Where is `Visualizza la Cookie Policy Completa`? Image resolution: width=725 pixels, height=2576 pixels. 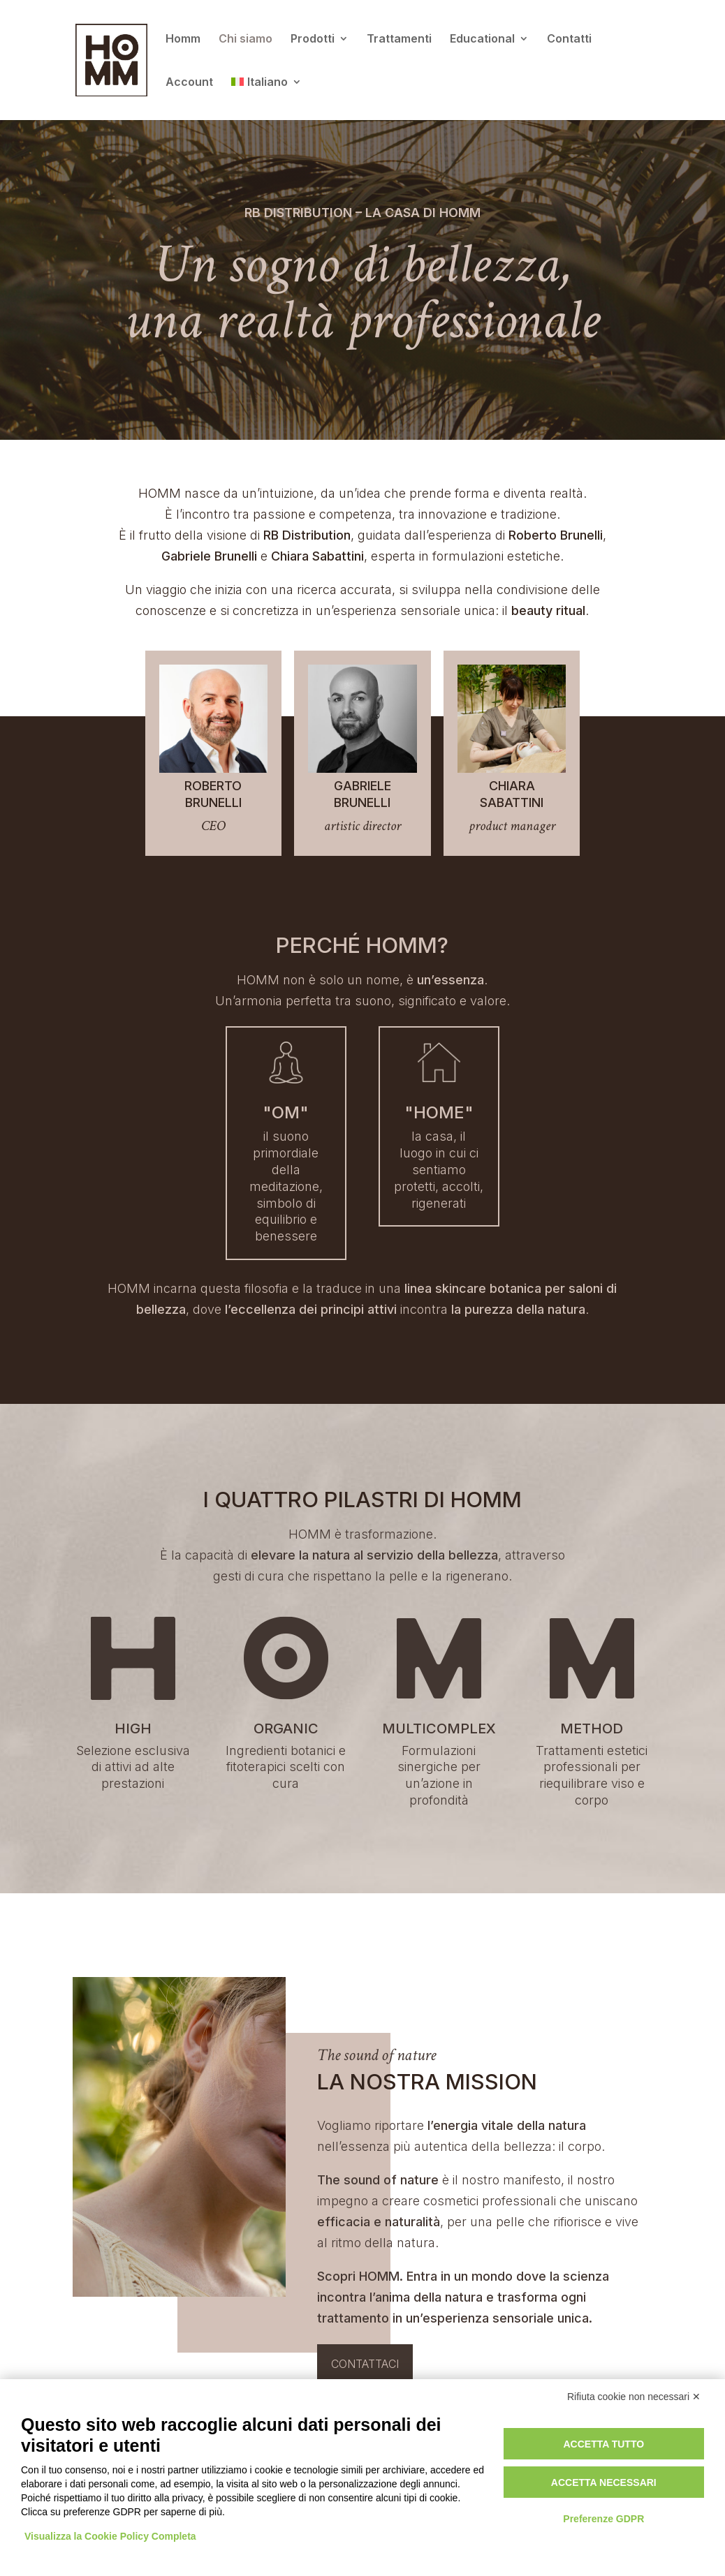 Visualizza la Cookie Policy Completa is located at coordinates (110, 2536).